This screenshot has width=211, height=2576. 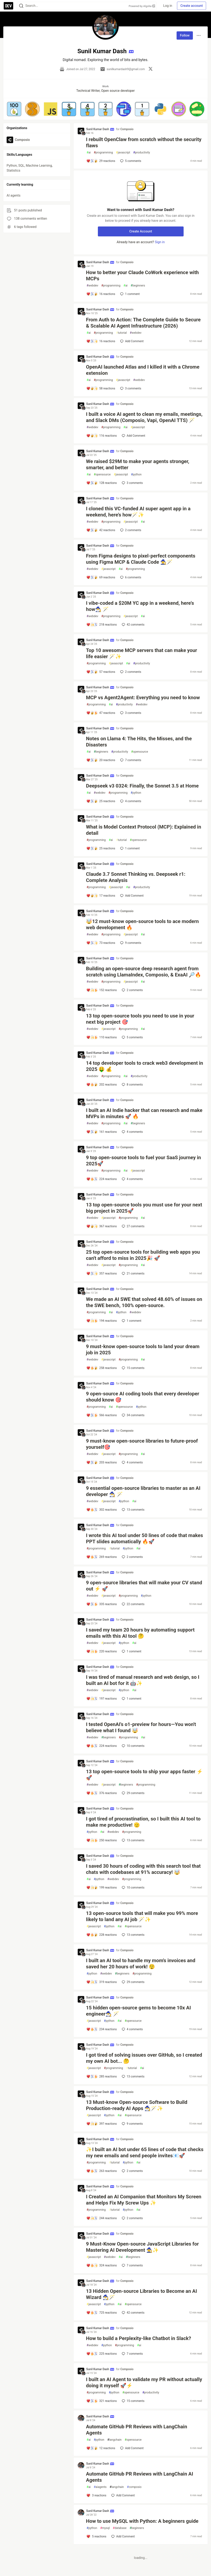 I want to click on 2 [Add a comment to post - I Created an AI Companion that Monitors My Screen and Helps Fix My Screw Ups ✨], so click(x=132, y=2218).